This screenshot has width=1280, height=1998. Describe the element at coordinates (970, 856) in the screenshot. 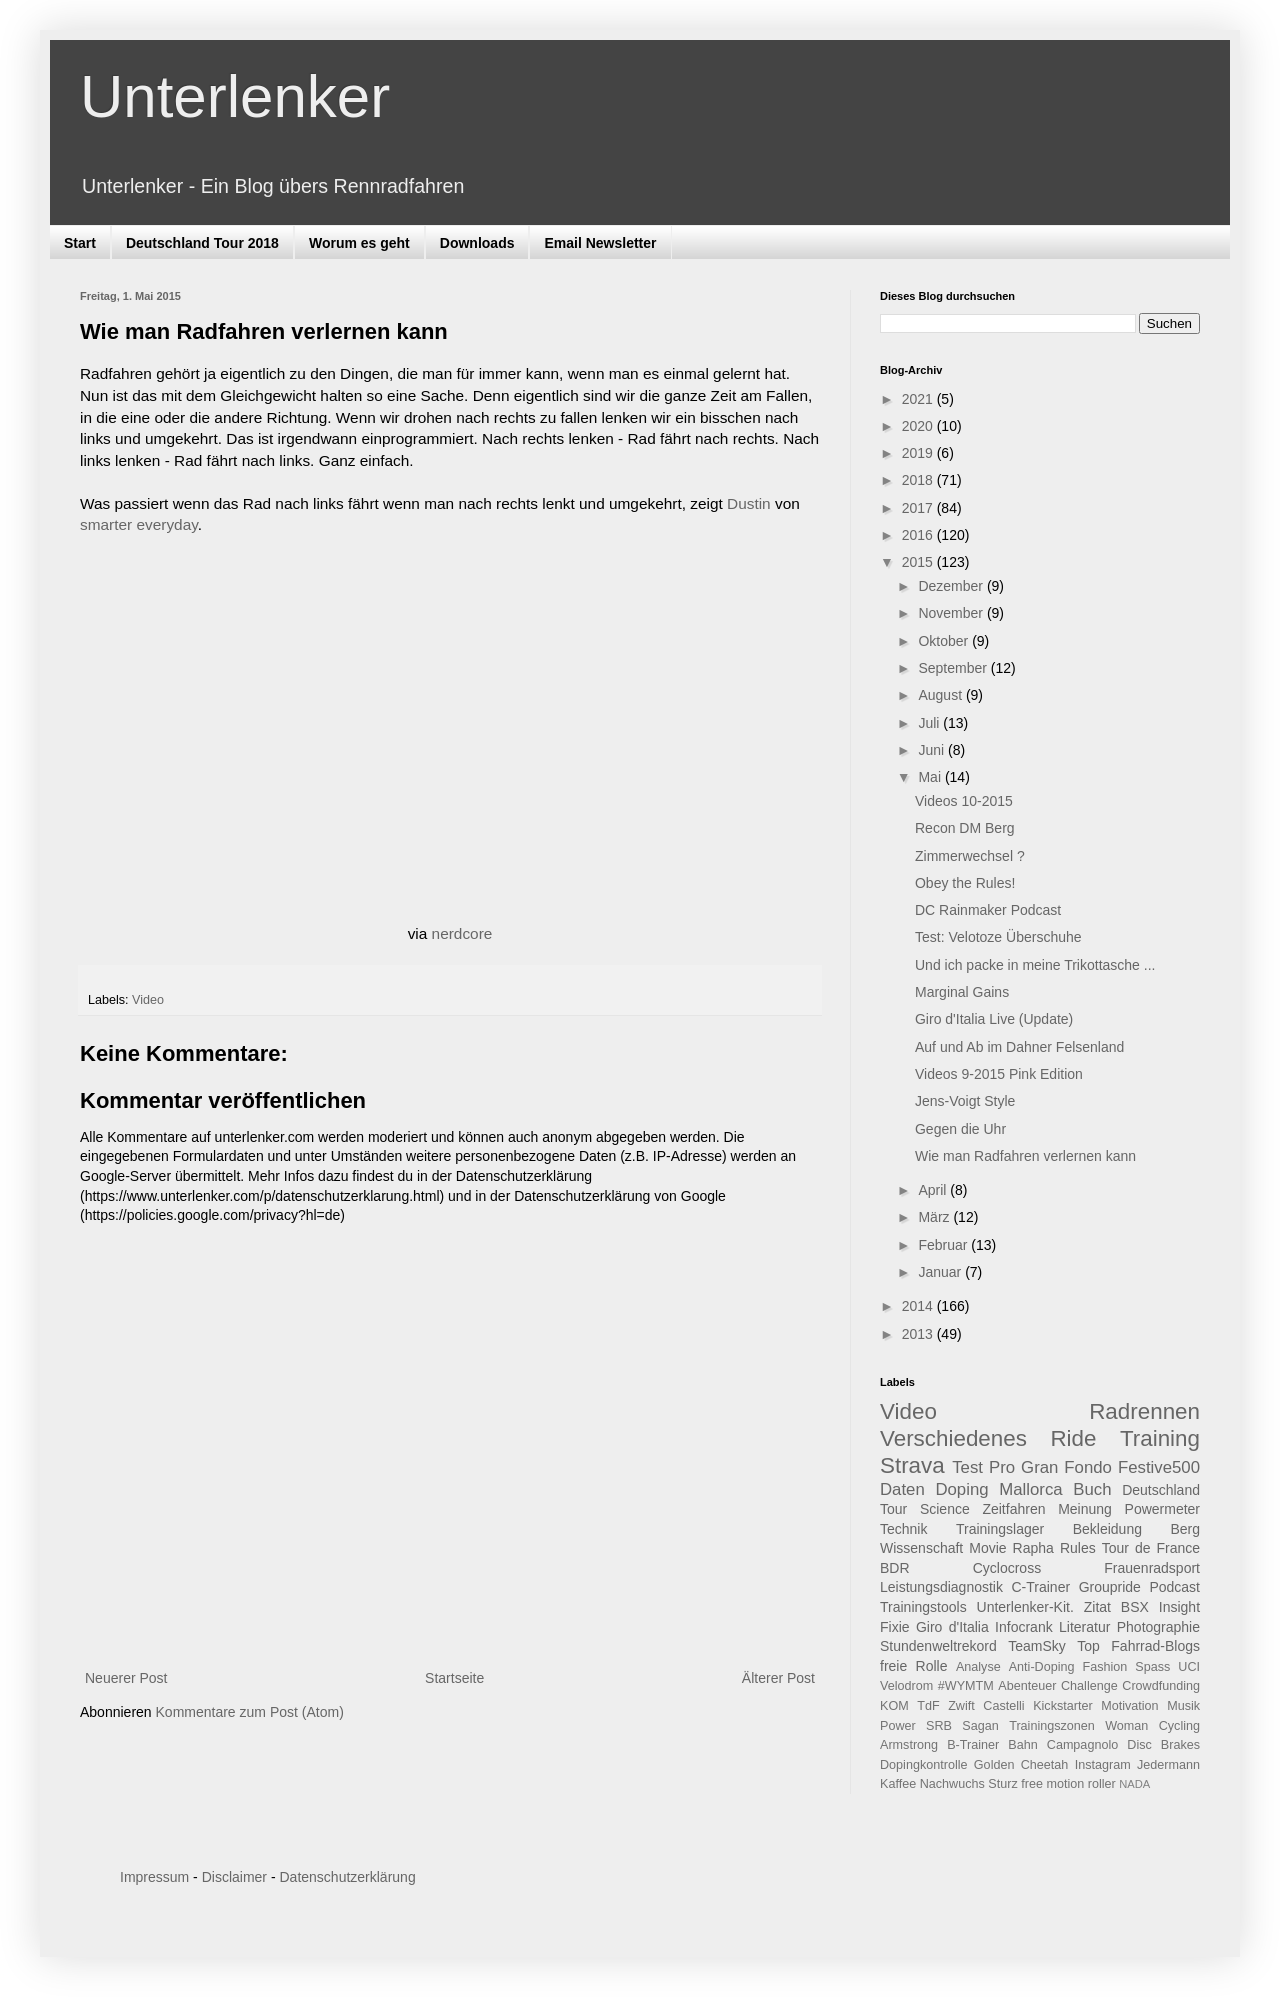

I see `Zimmerwechsel ?` at that location.